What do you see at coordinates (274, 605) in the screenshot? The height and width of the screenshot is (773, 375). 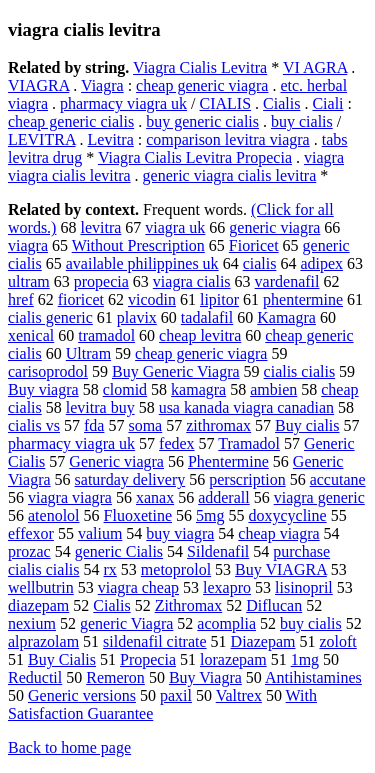 I see `Diflucan` at bounding box center [274, 605].